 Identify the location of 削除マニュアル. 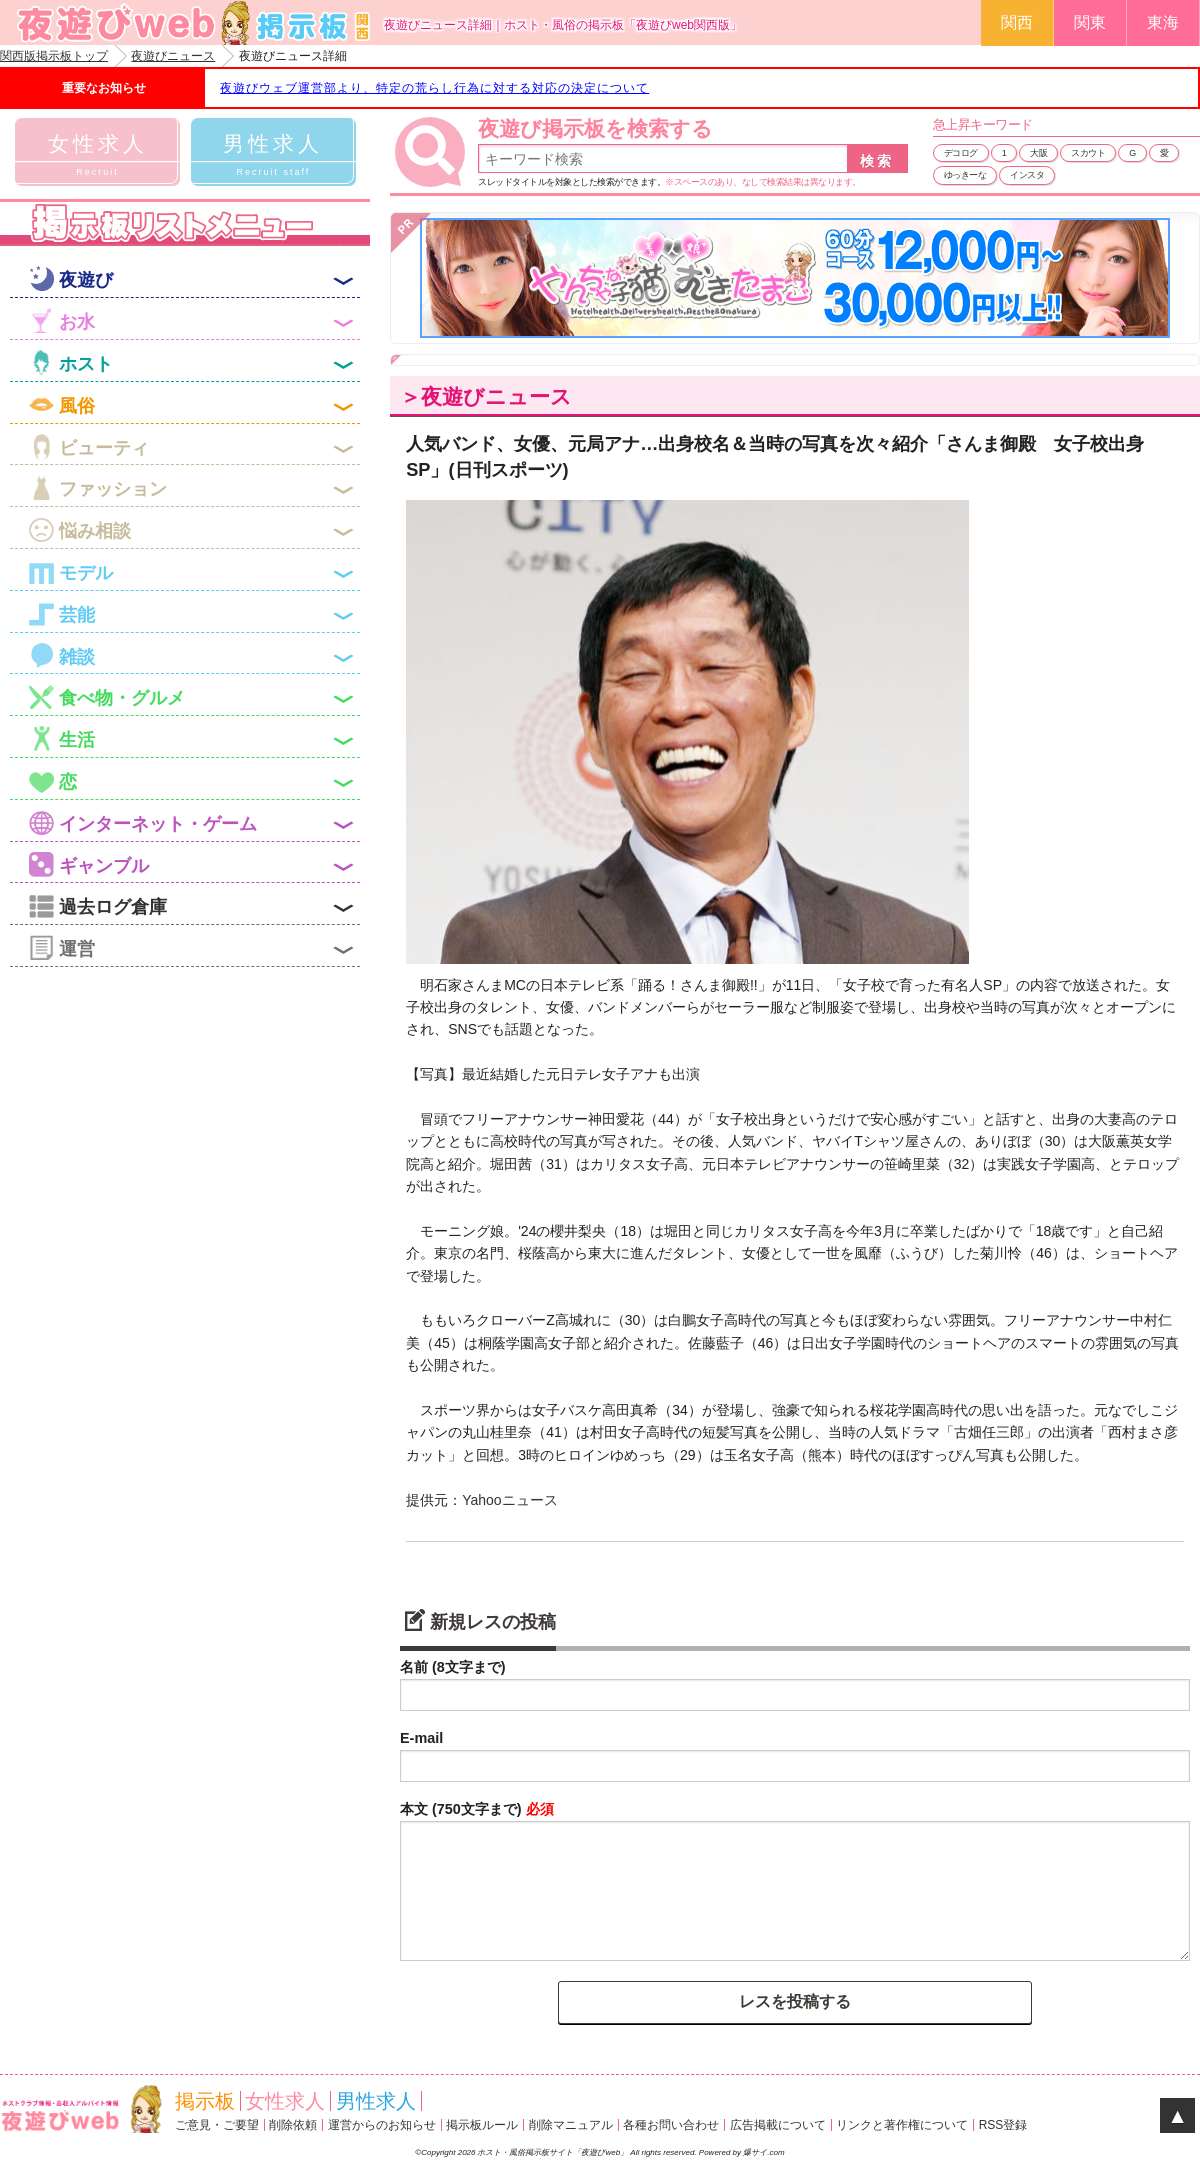
(571, 2125).